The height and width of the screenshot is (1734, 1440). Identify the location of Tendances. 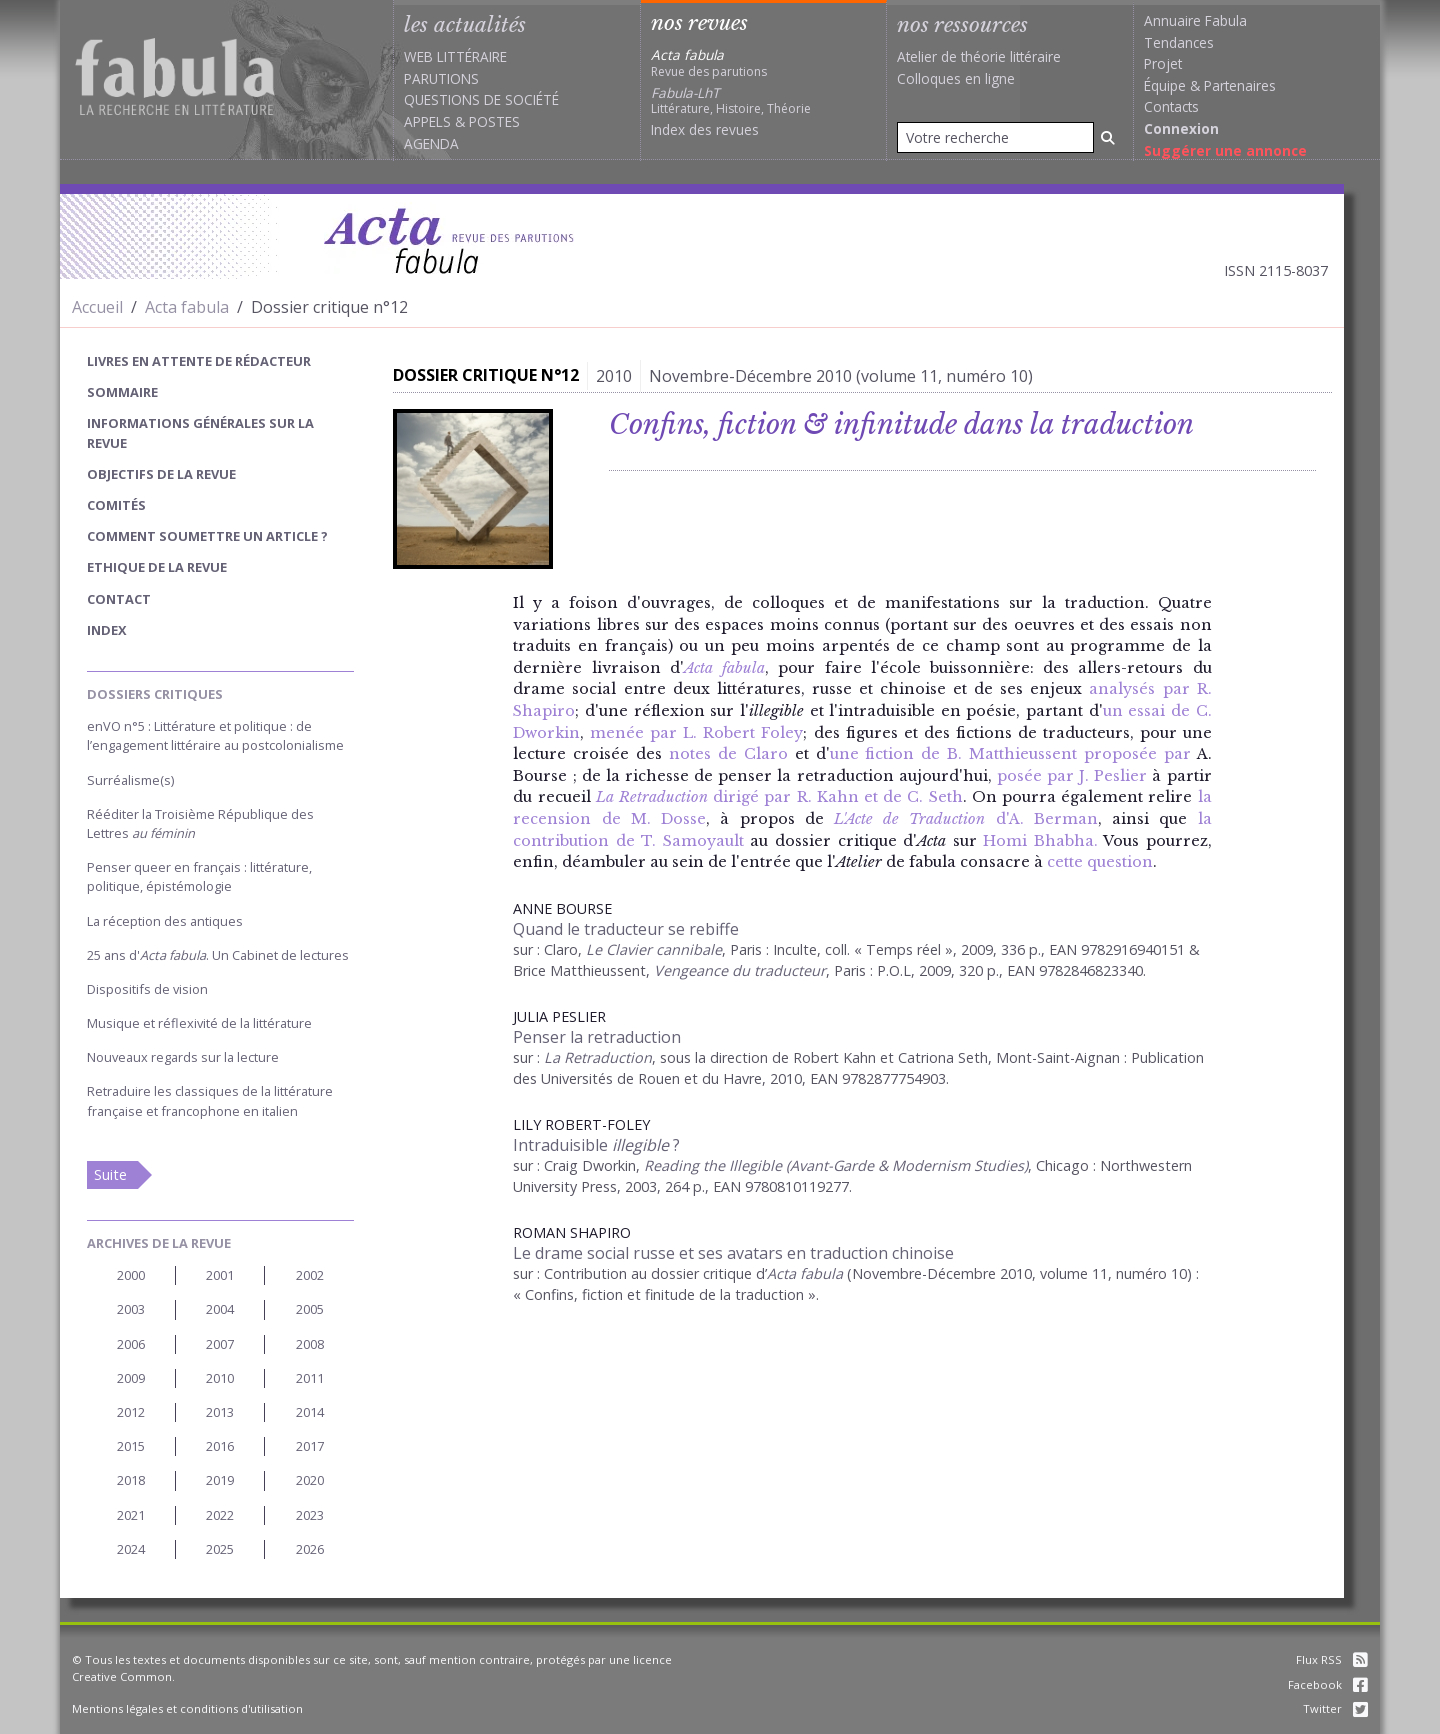
(1179, 42).